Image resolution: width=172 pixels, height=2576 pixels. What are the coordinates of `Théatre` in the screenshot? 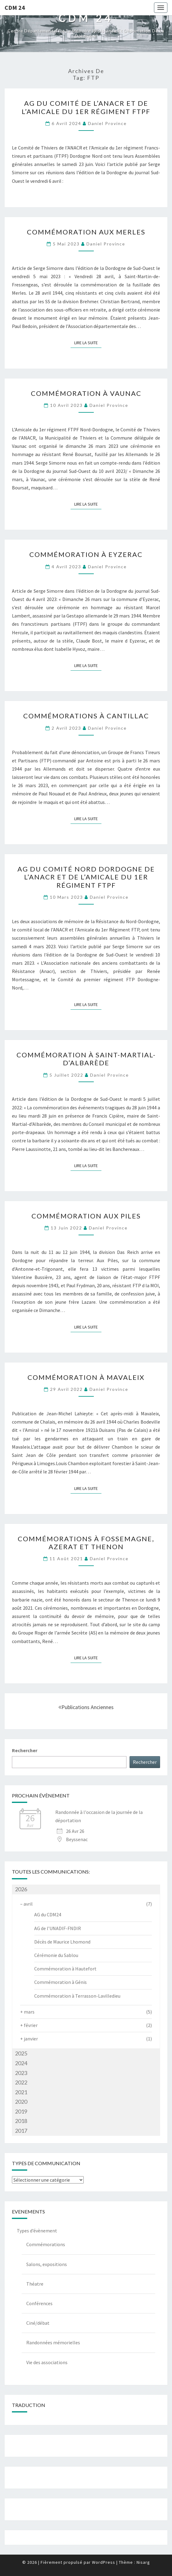 It's located at (34, 2284).